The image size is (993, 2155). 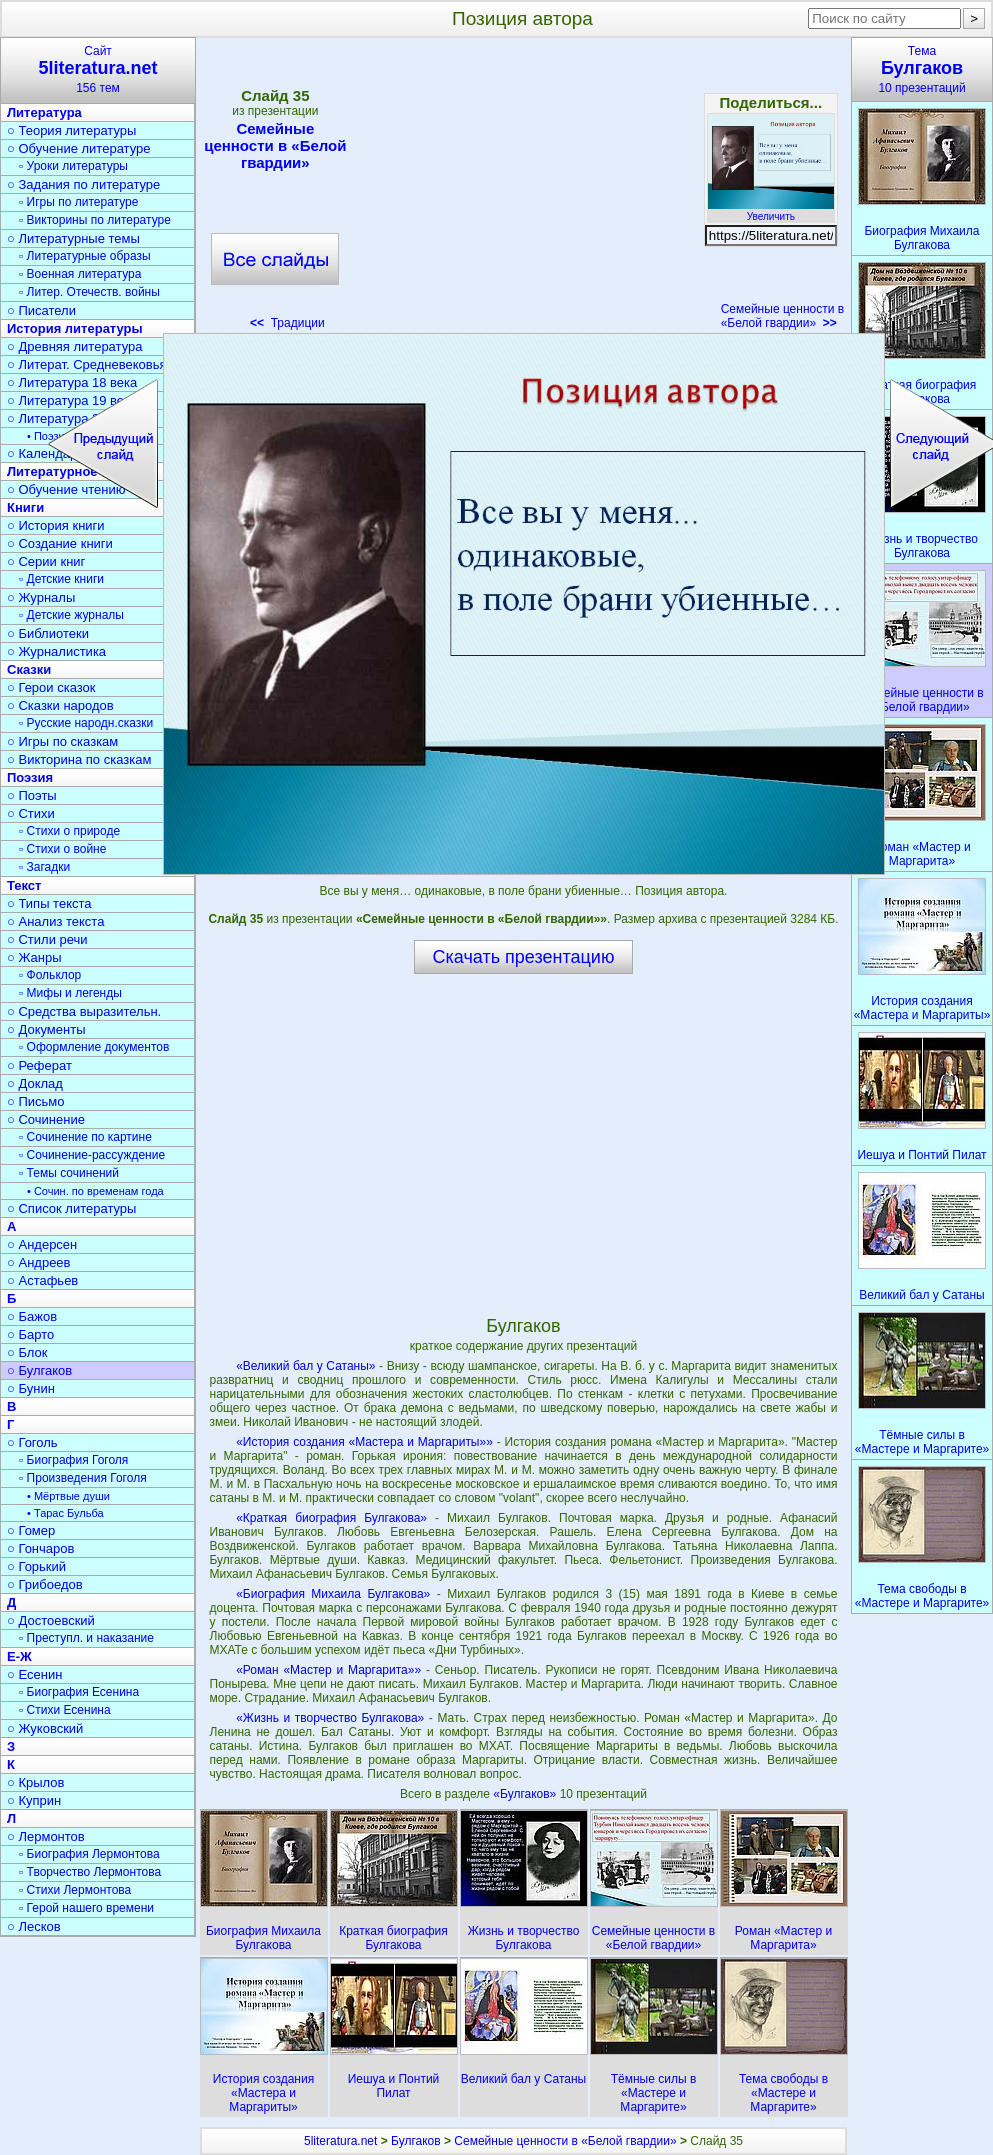 I want to click on ▫ Фольклор, so click(x=50, y=975).